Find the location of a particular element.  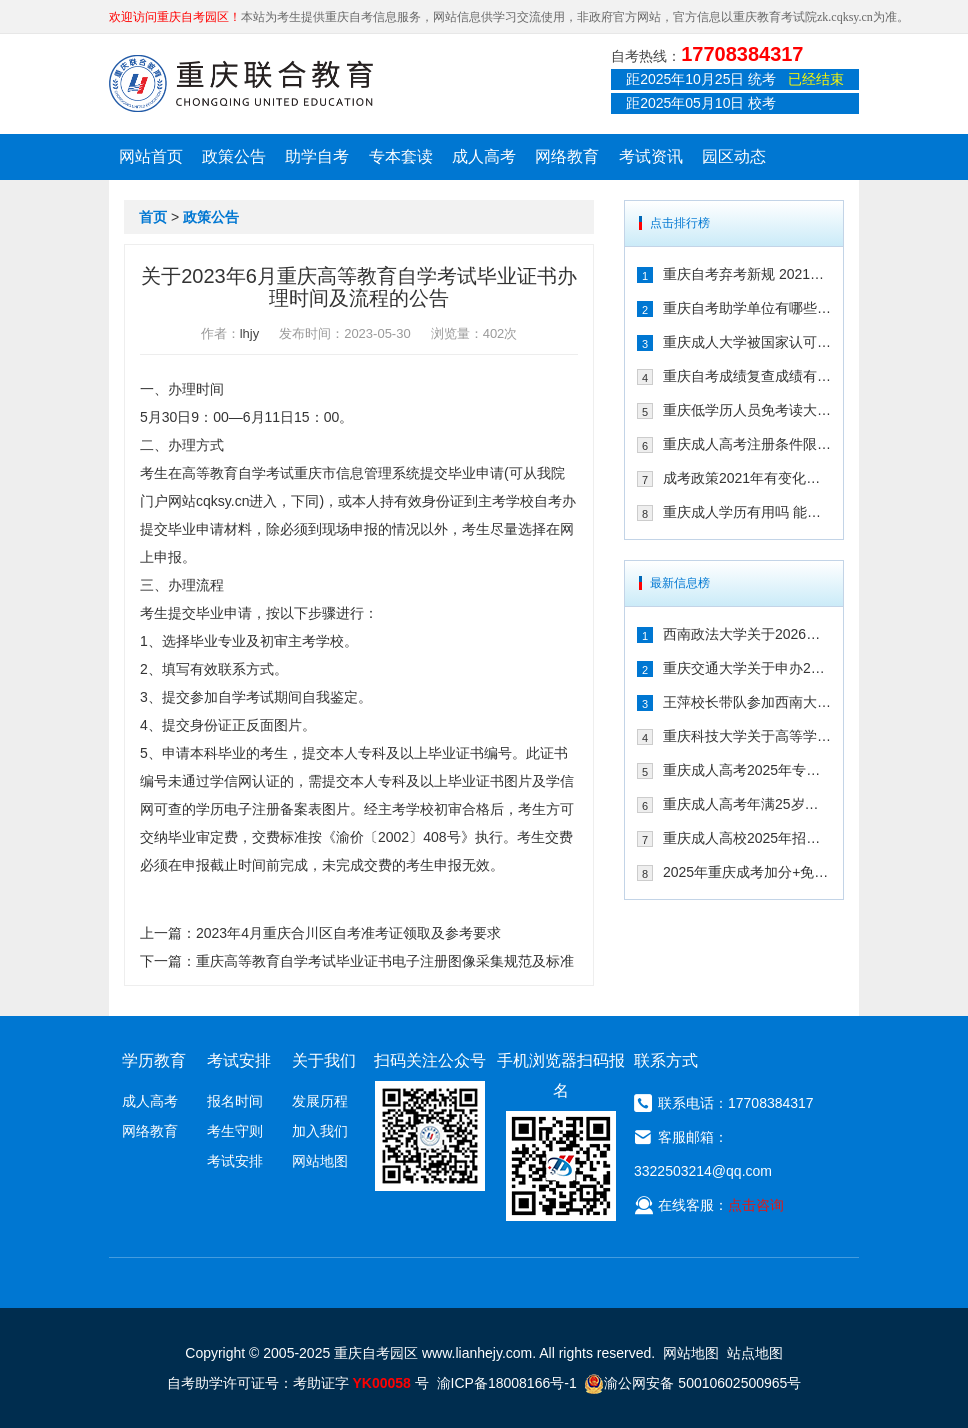

重庆自考弃考新规 2021年自考生必 is located at coordinates (747, 274).